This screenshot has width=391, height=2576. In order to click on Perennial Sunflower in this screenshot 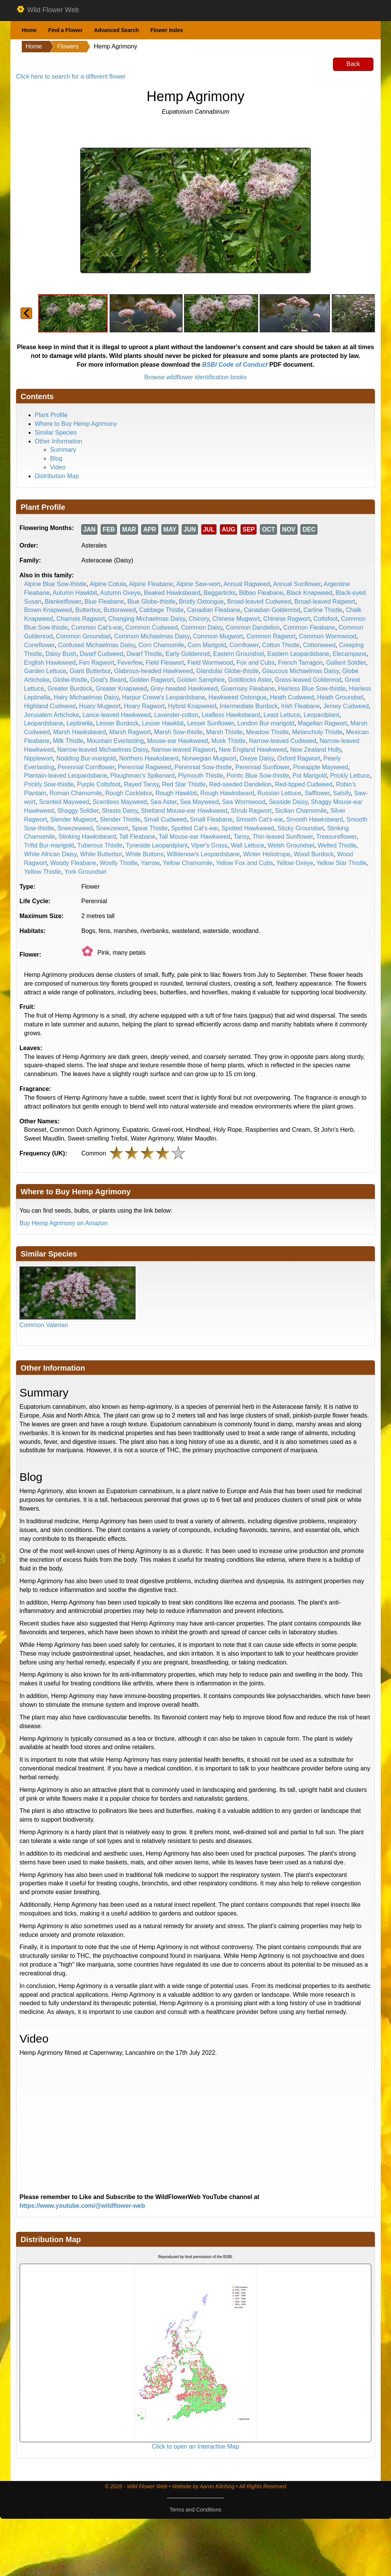, I will do `click(262, 767)`.